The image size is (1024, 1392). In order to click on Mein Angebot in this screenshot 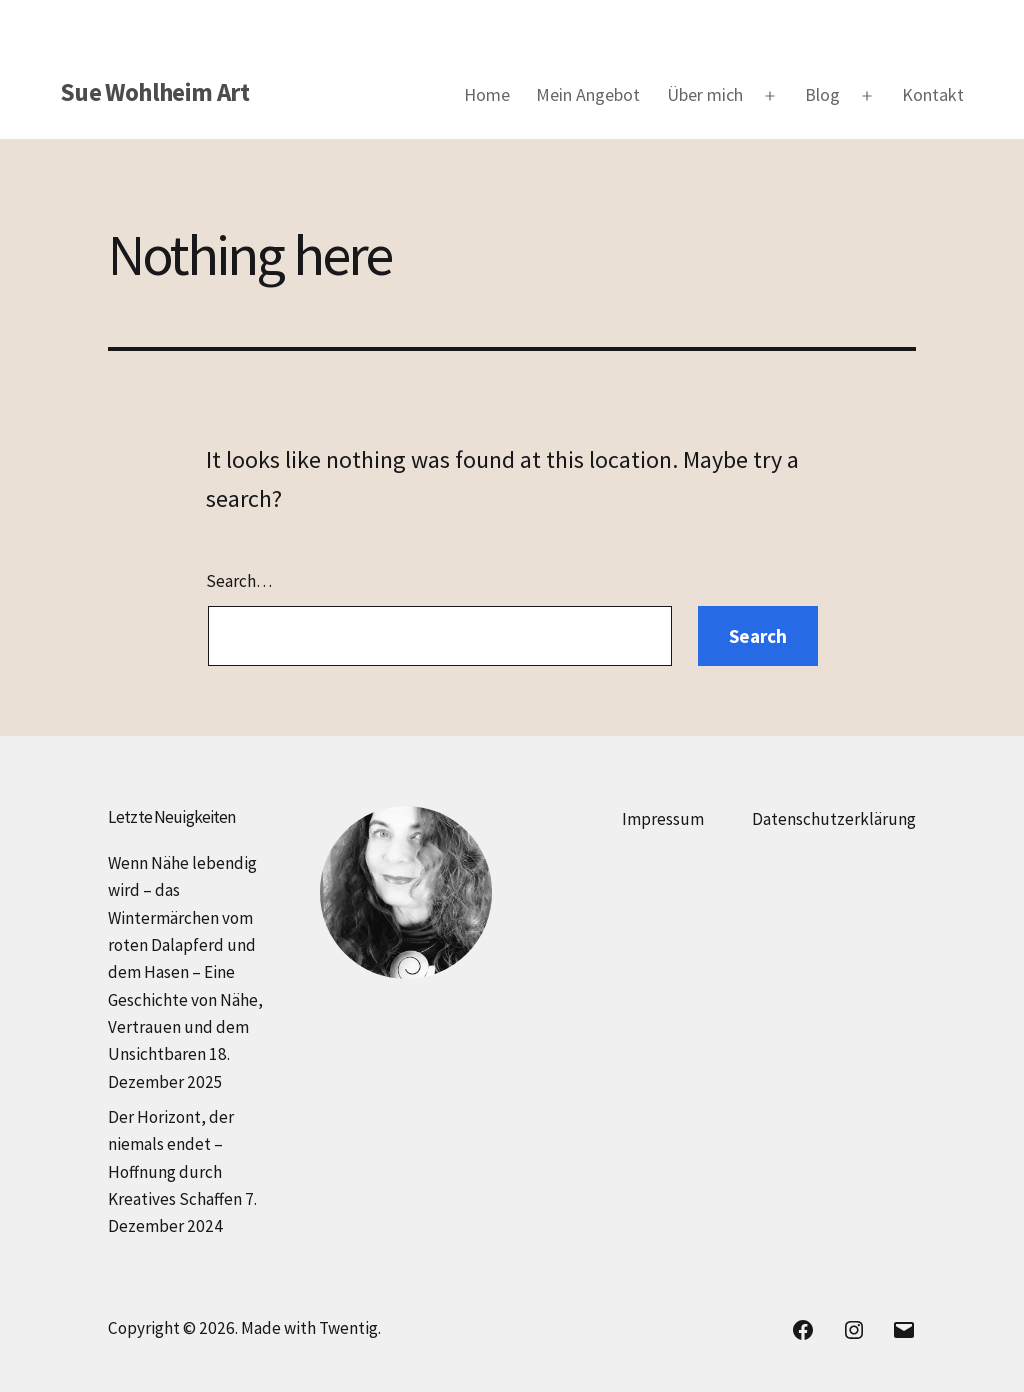, I will do `click(588, 94)`.